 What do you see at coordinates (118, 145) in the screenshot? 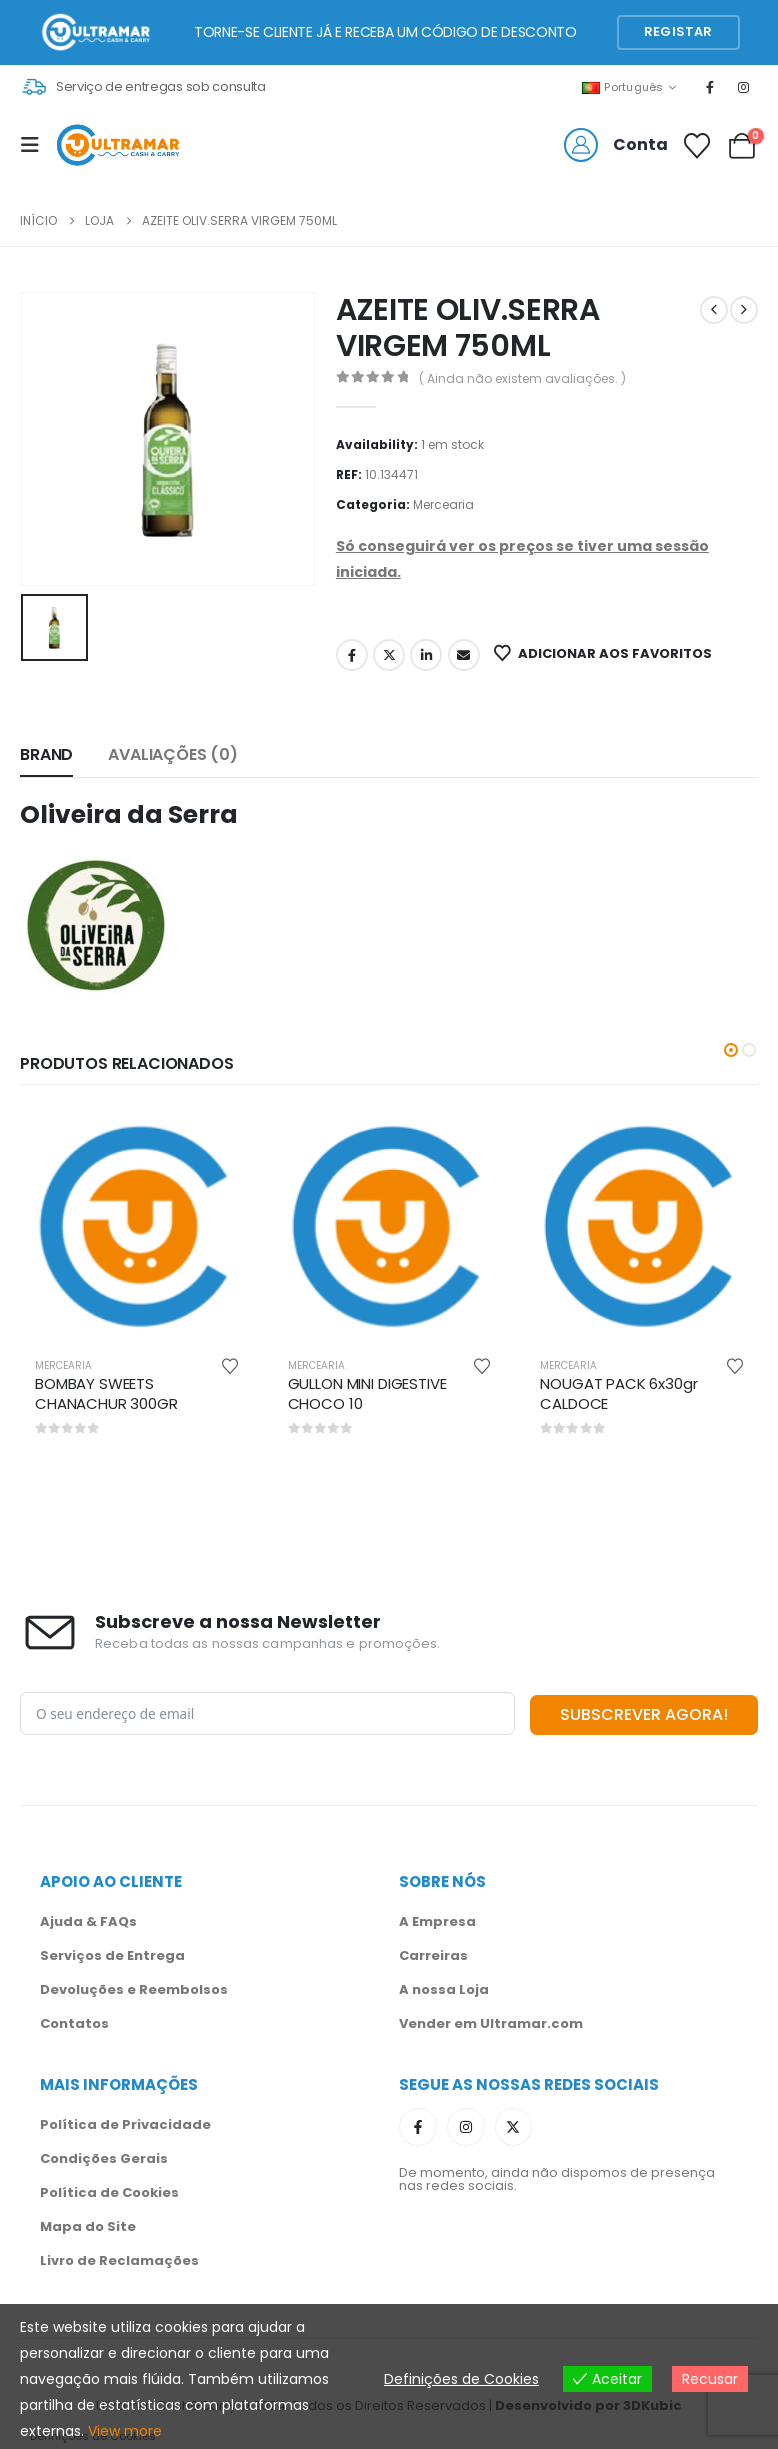
I see `[Site Logo]` at bounding box center [118, 145].